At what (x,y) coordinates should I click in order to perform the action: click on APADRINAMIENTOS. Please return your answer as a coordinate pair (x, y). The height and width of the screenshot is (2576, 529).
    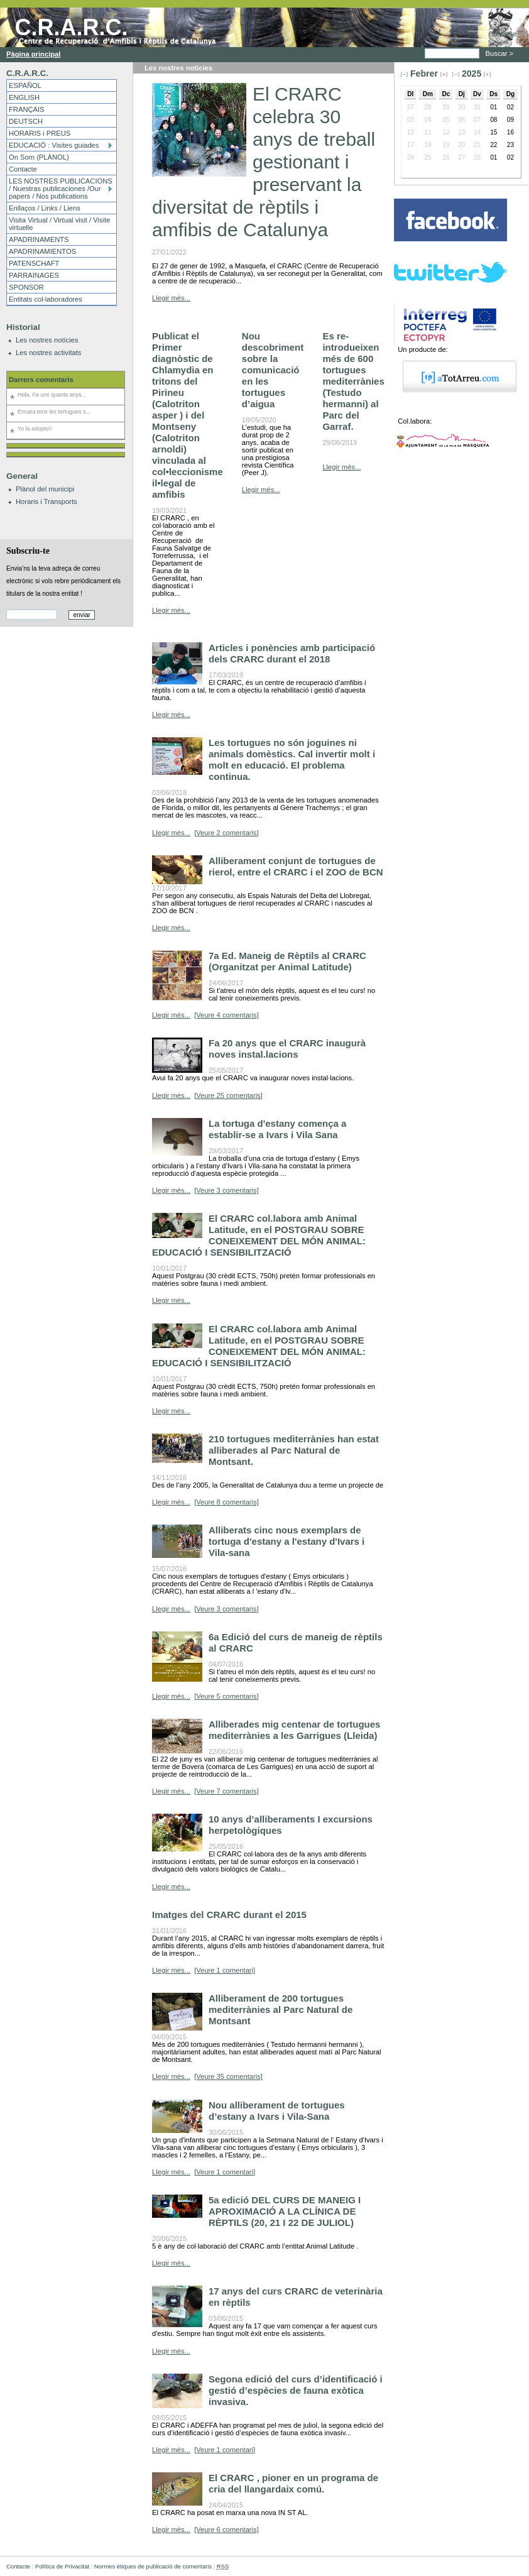
    Looking at the image, I should click on (42, 251).